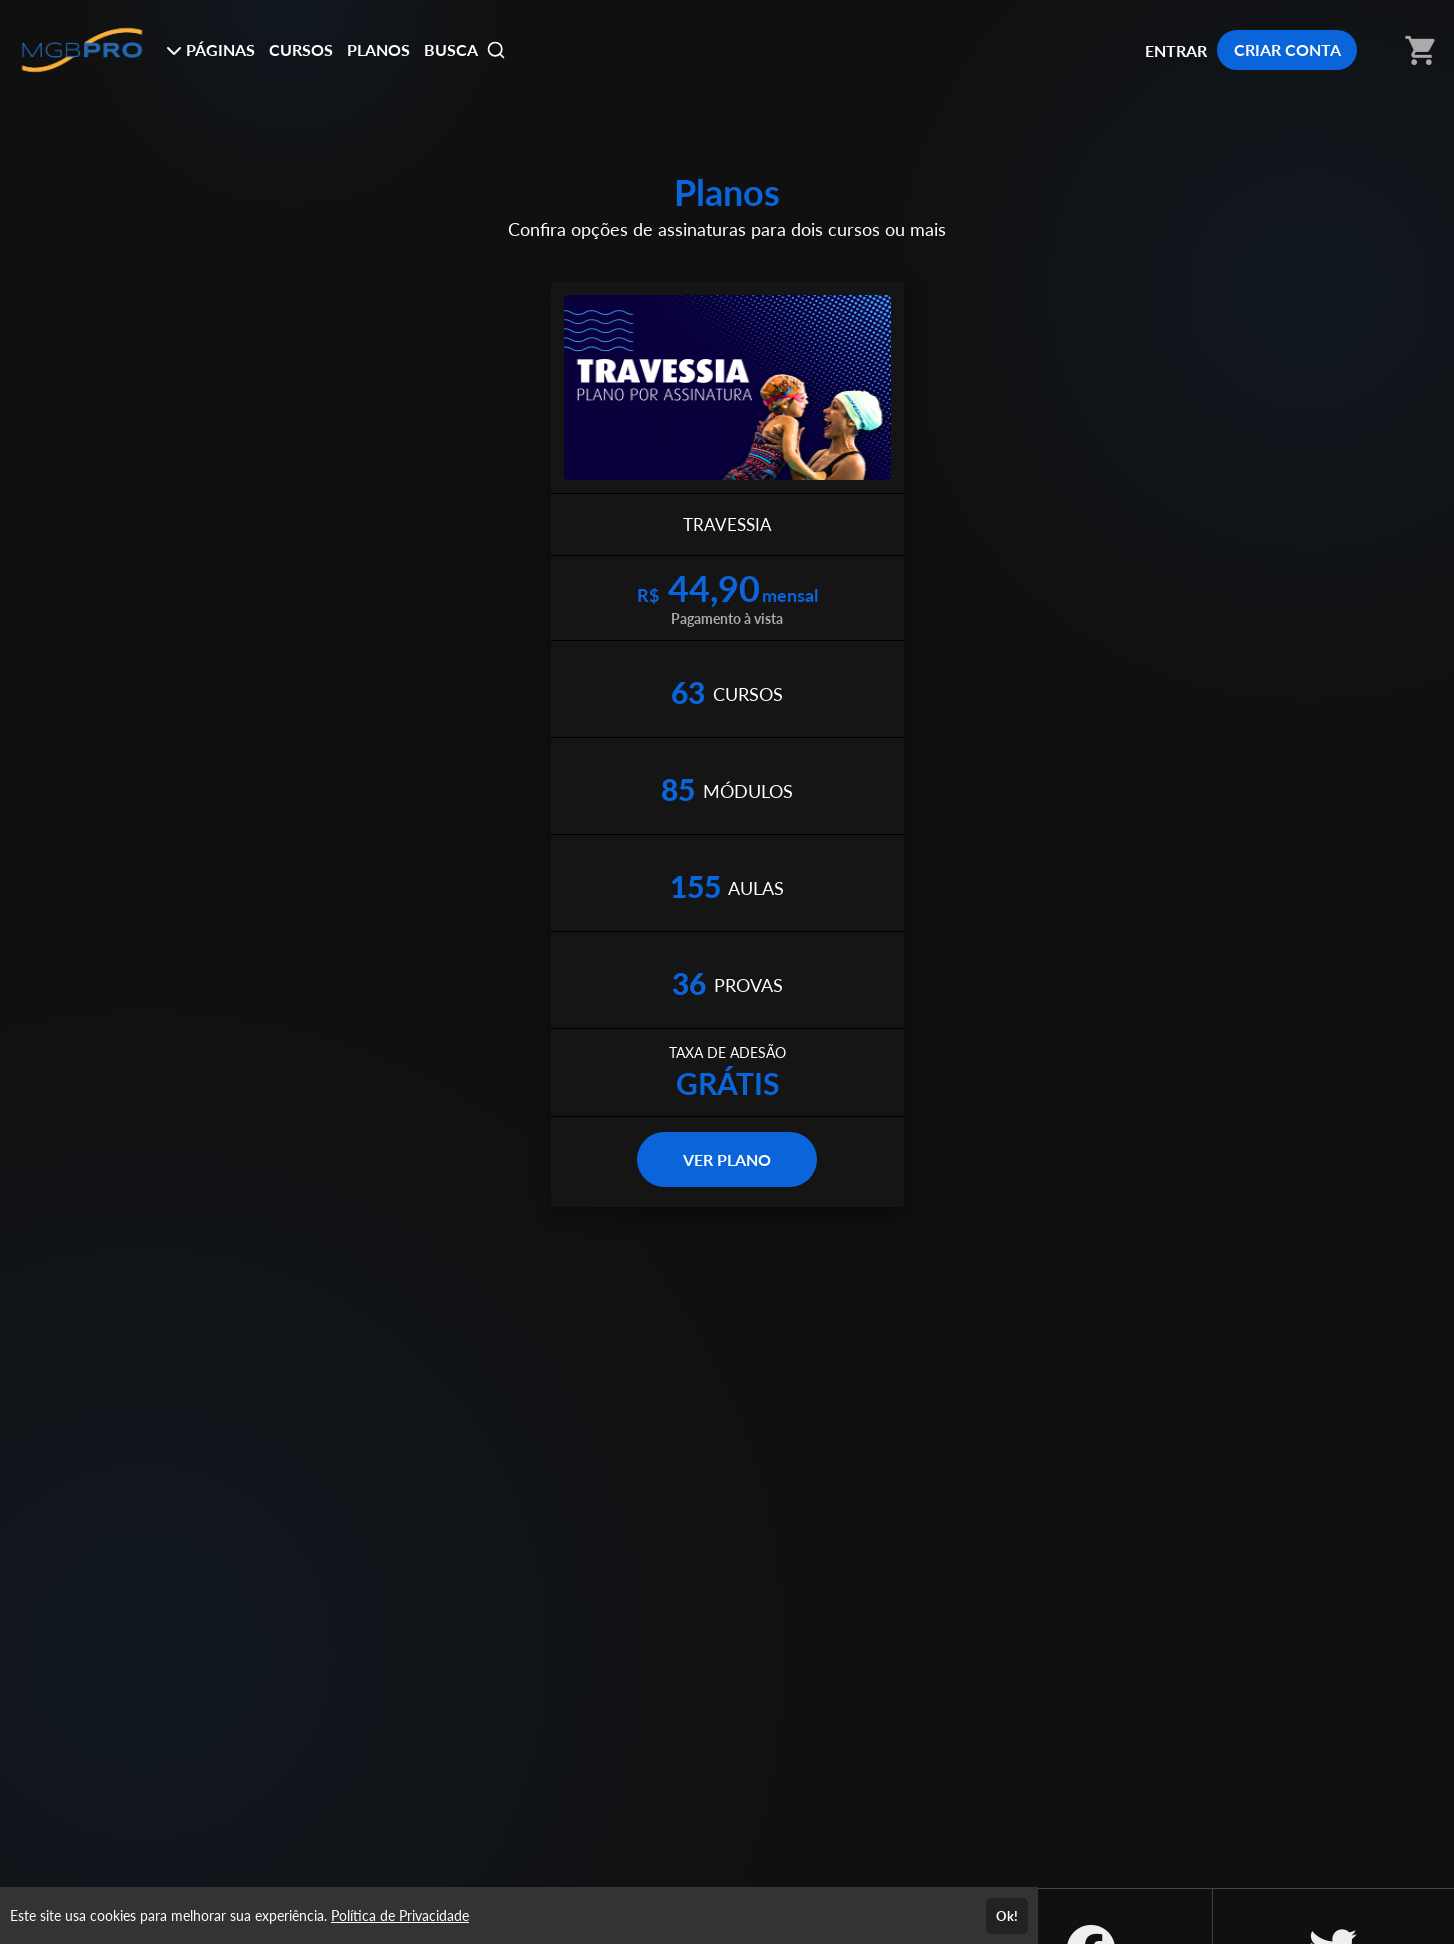 This screenshot has width=1454, height=1944. Describe the element at coordinates (1287, 49) in the screenshot. I see `CRIAR CONTA` at that location.